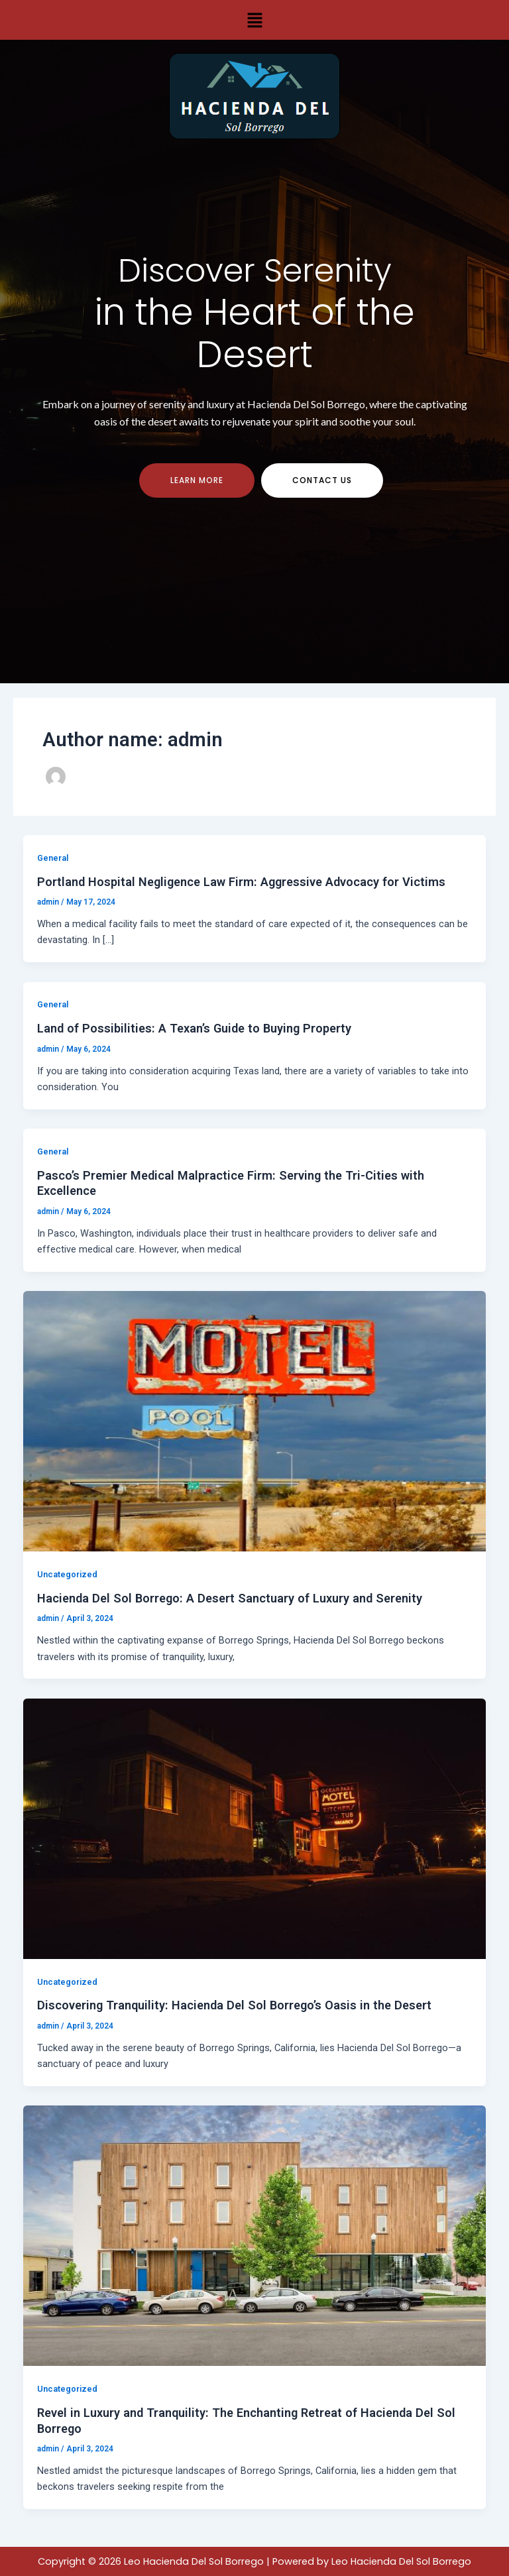 The height and width of the screenshot is (2576, 509). I want to click on contact us, so click(322, 483).